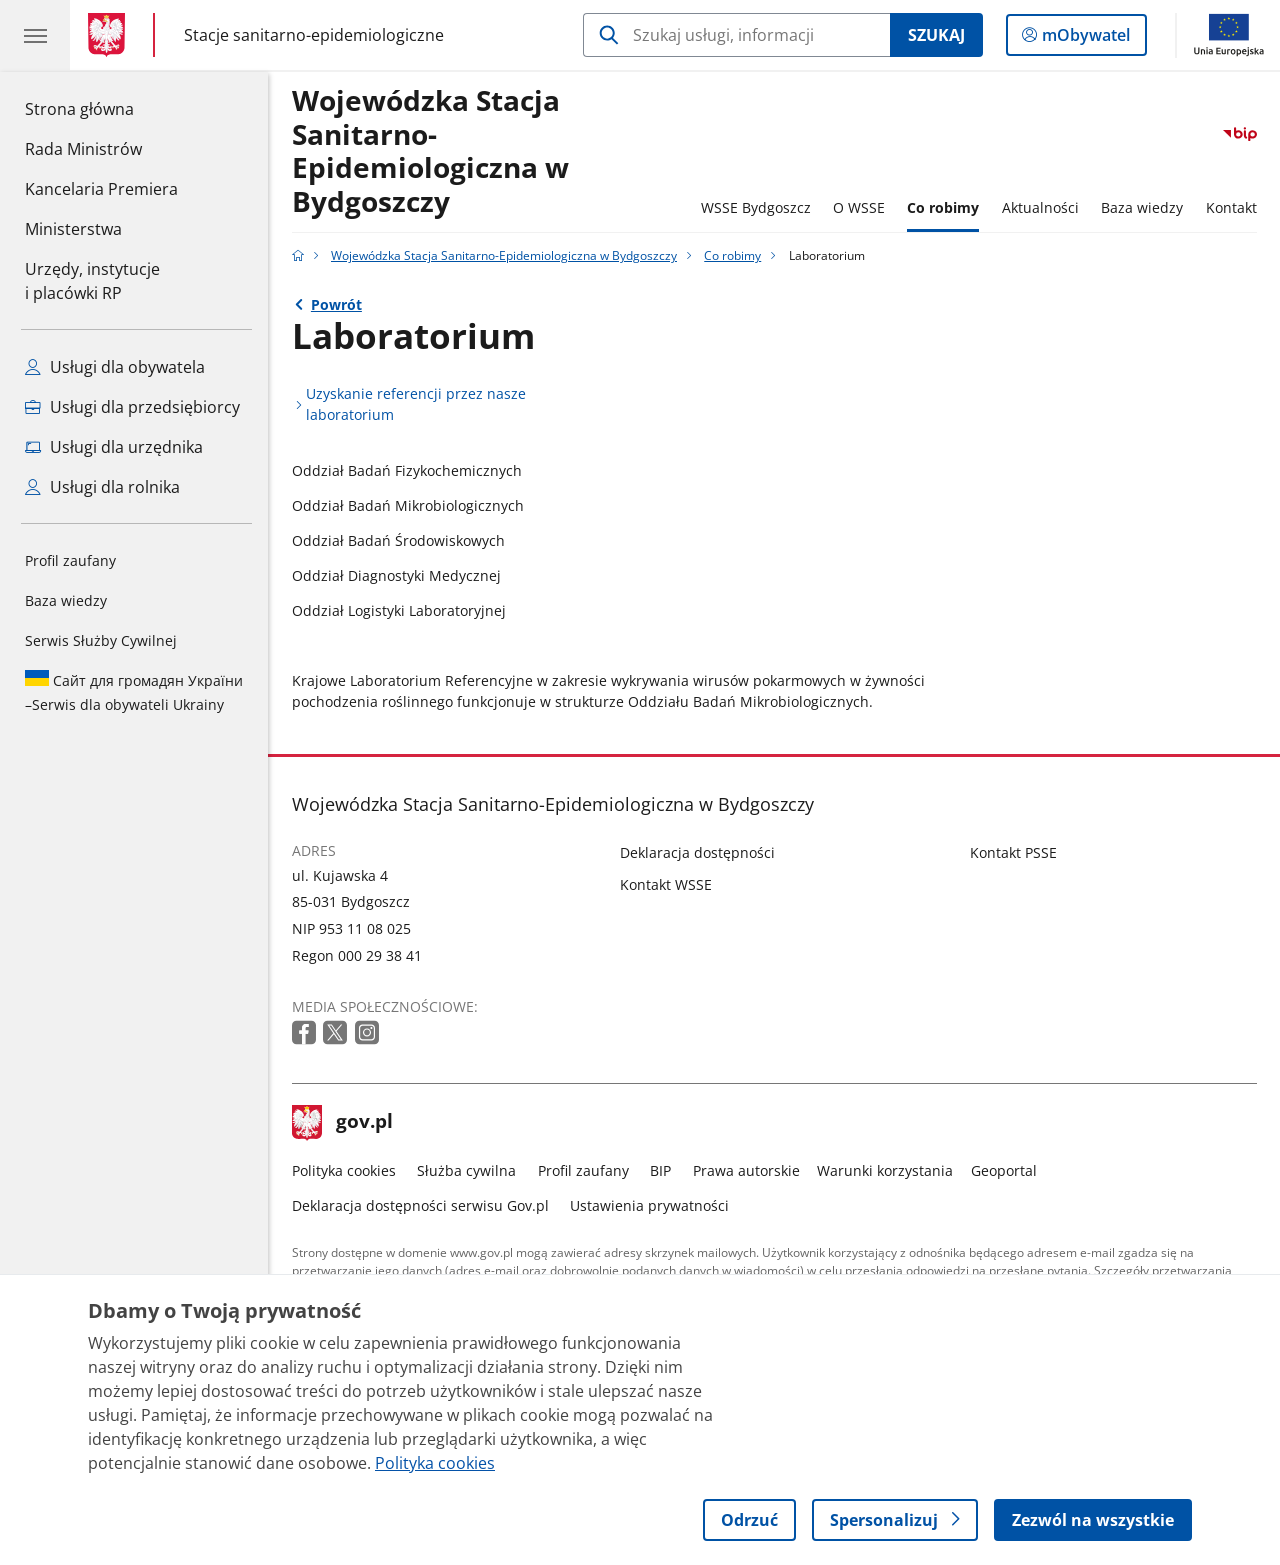  Describe the element at coordinates (114, 447) in the screenshot. I see `Usługi dla urzędnika [Zobacz wszystkie usługi dla urzędnika]` at that location.